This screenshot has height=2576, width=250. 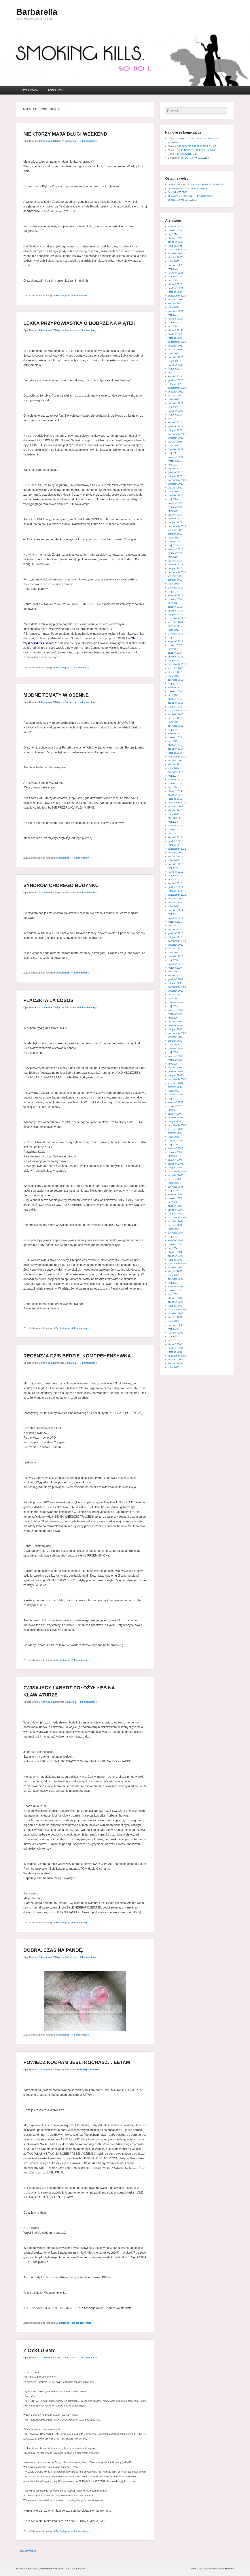 What do you see at coordinates (173, 695) in the screenshot?
I see `luty 2016` at bounding box center [173, 695].